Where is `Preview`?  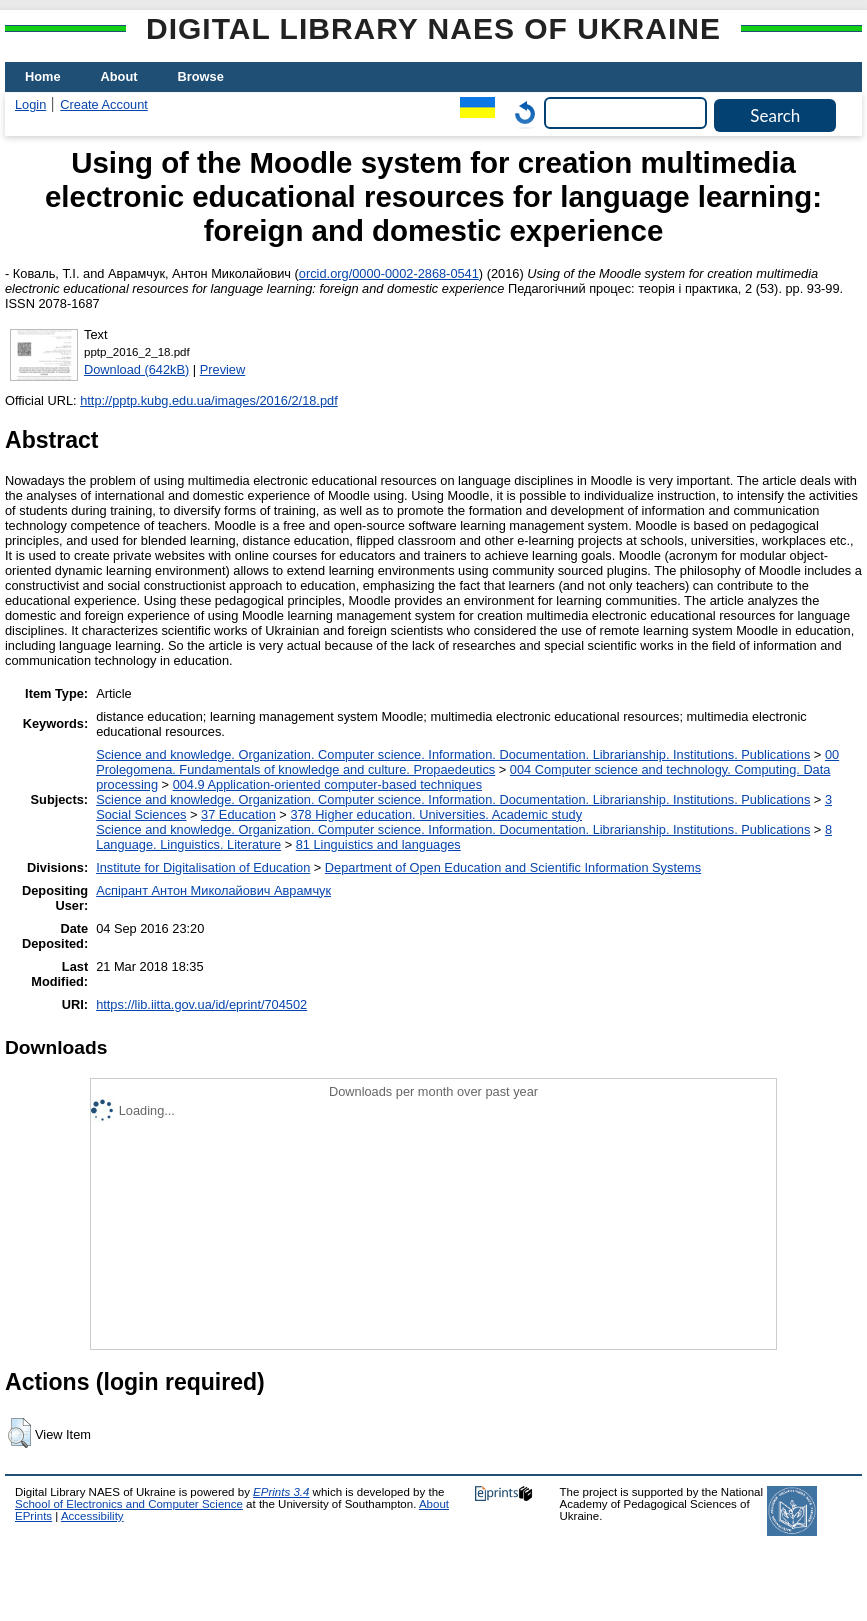 Preview is located at coordinates (223, 369).